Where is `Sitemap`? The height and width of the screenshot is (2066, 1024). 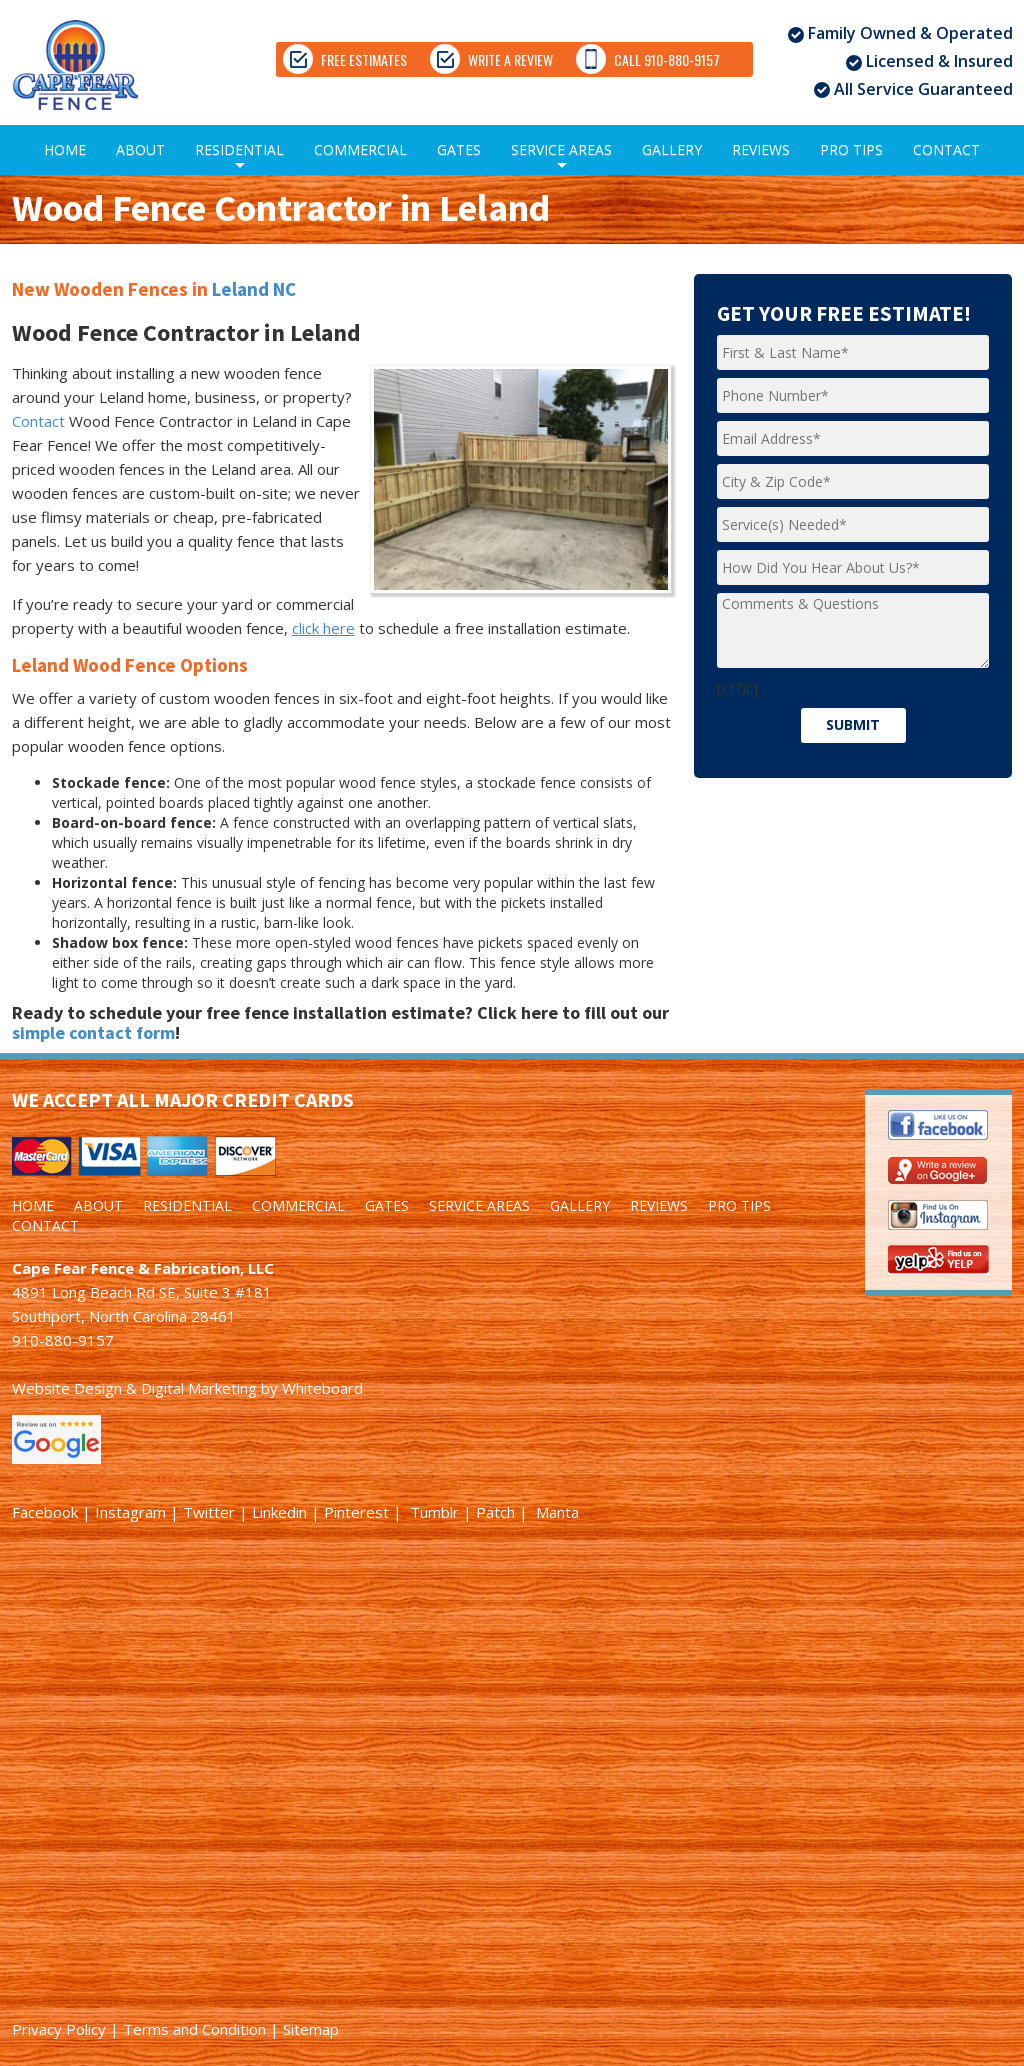 Sitemap is located at coordinates (311, 2029).